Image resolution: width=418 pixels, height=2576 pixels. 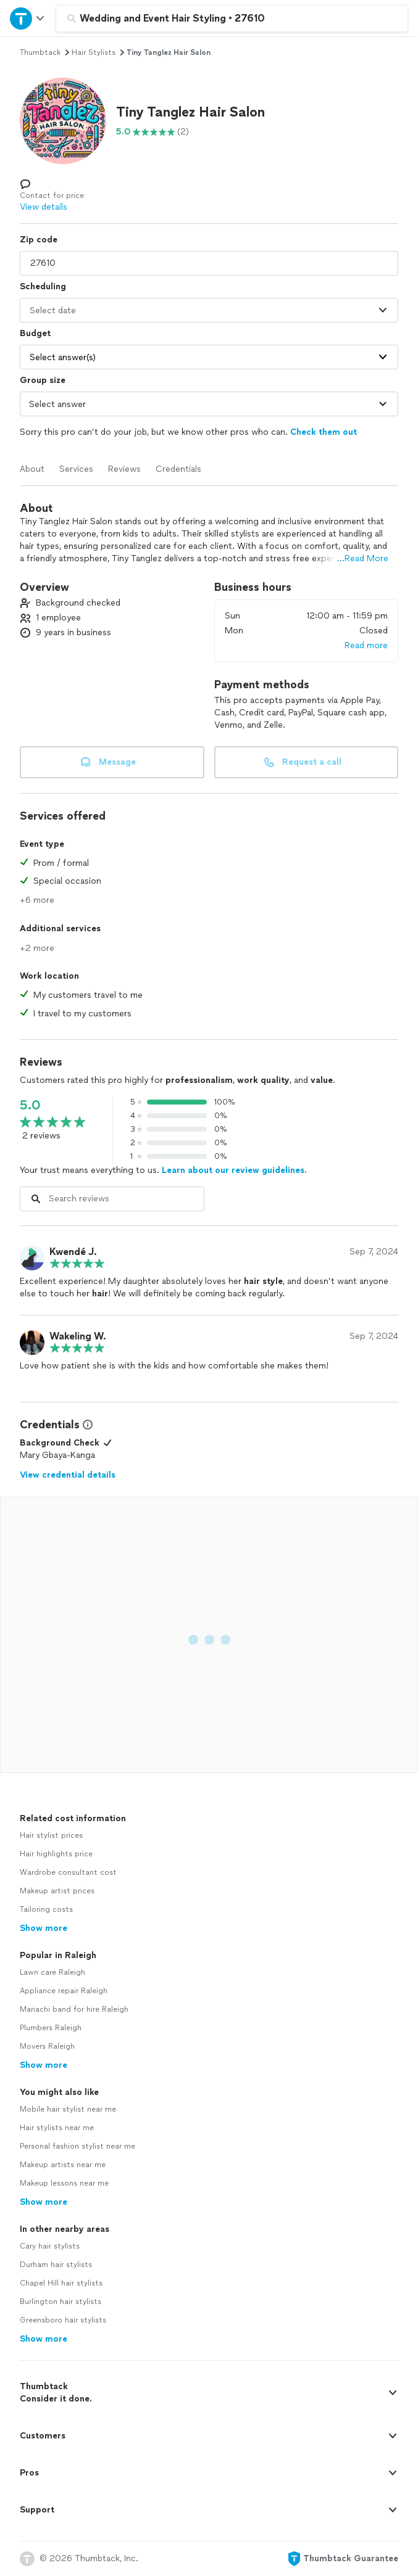 I want to click on Makeup artists near me, so click(x=63, y=2164).